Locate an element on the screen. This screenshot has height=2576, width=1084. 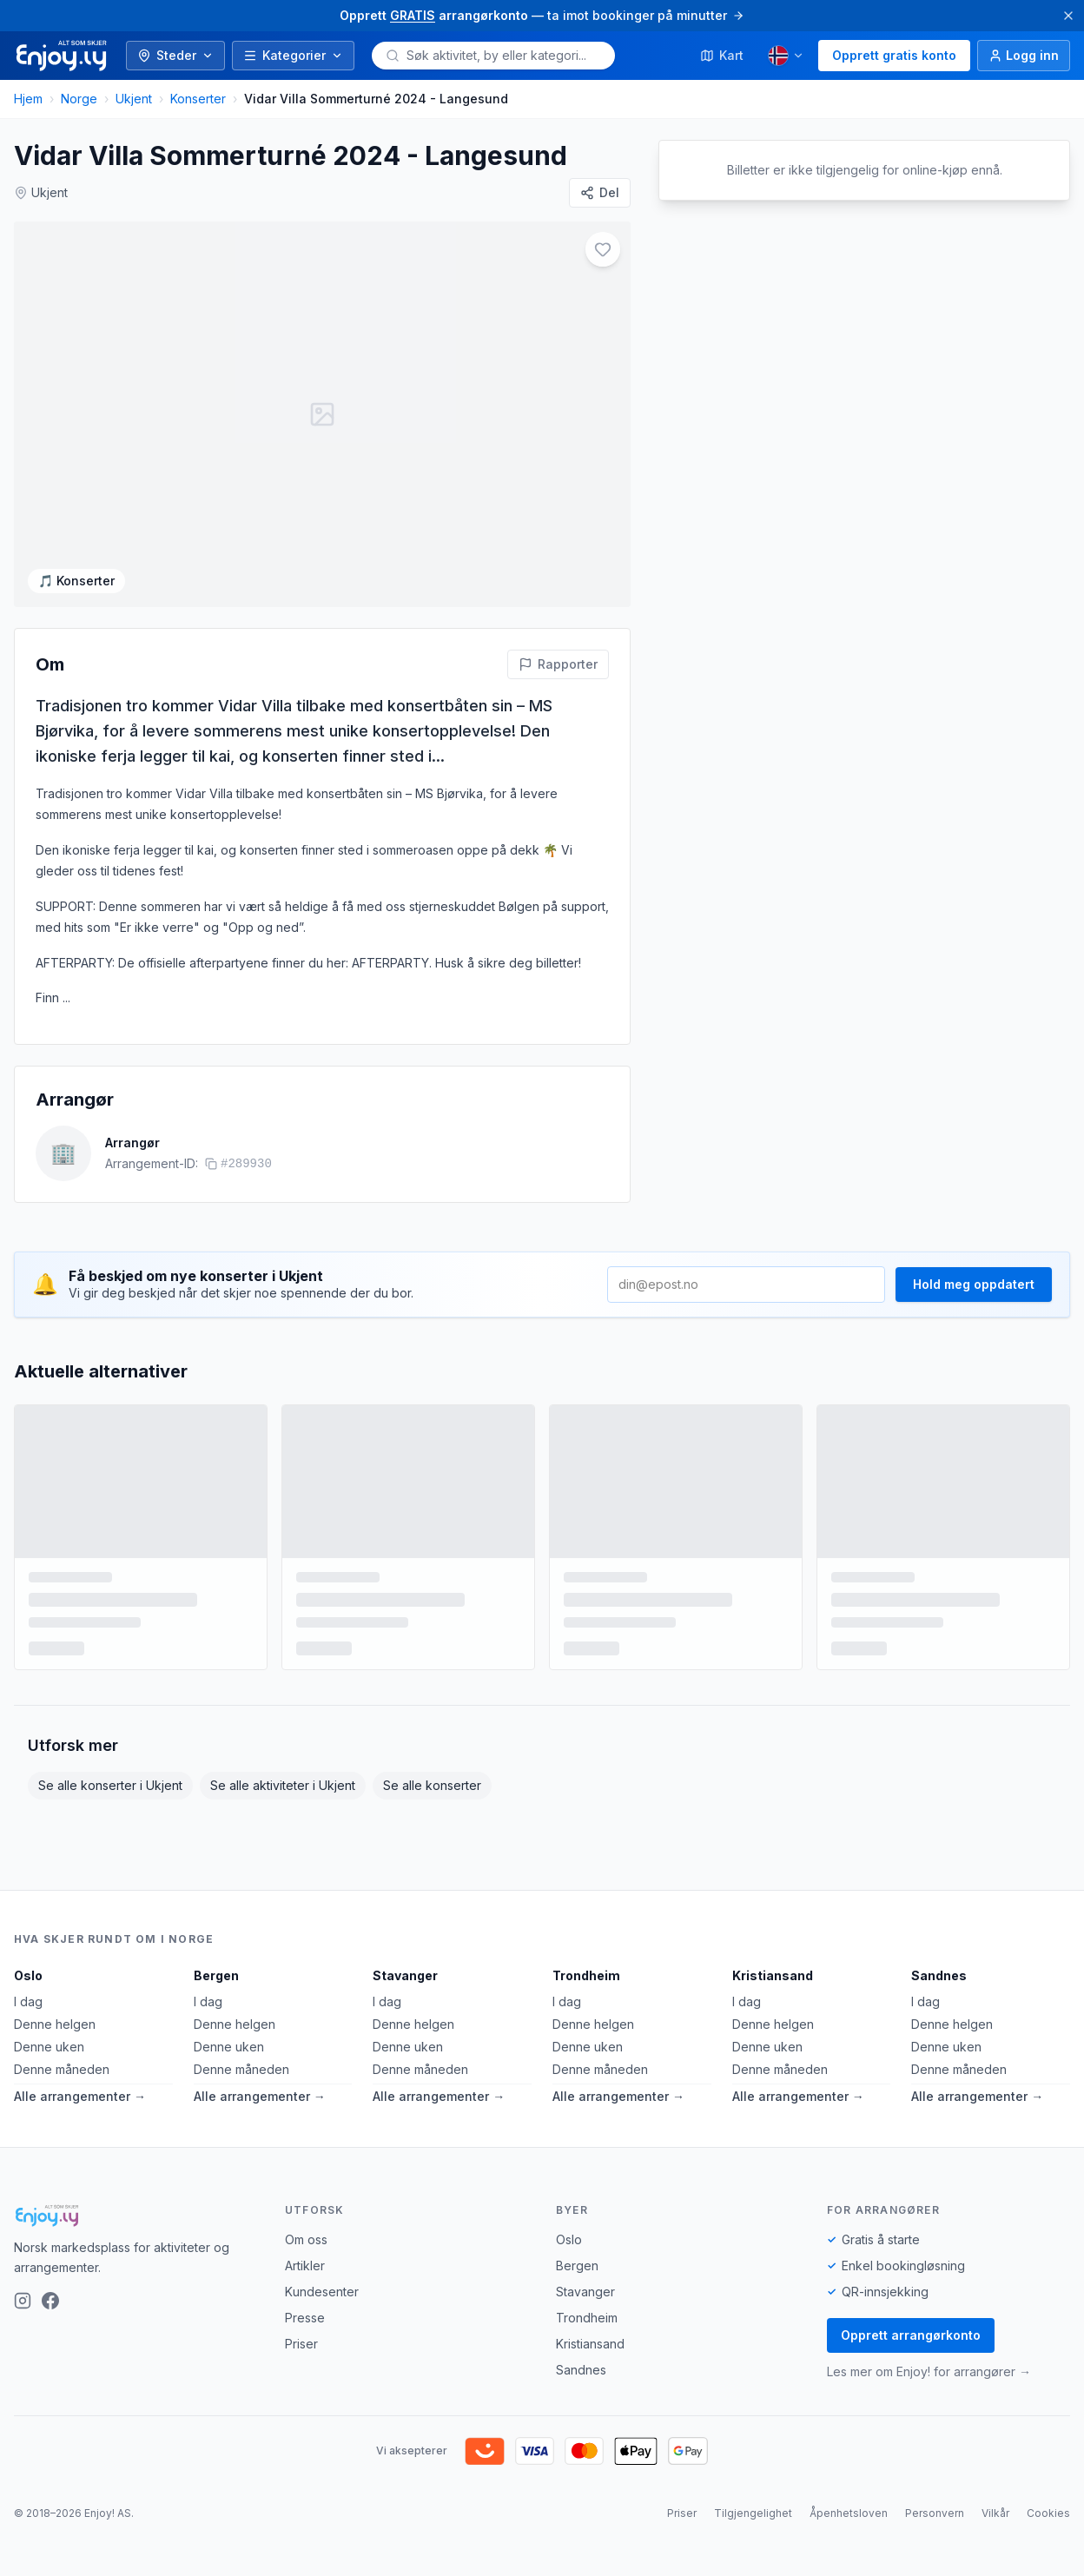
Alle arrangementer → is located at coordinates (80, 2096).